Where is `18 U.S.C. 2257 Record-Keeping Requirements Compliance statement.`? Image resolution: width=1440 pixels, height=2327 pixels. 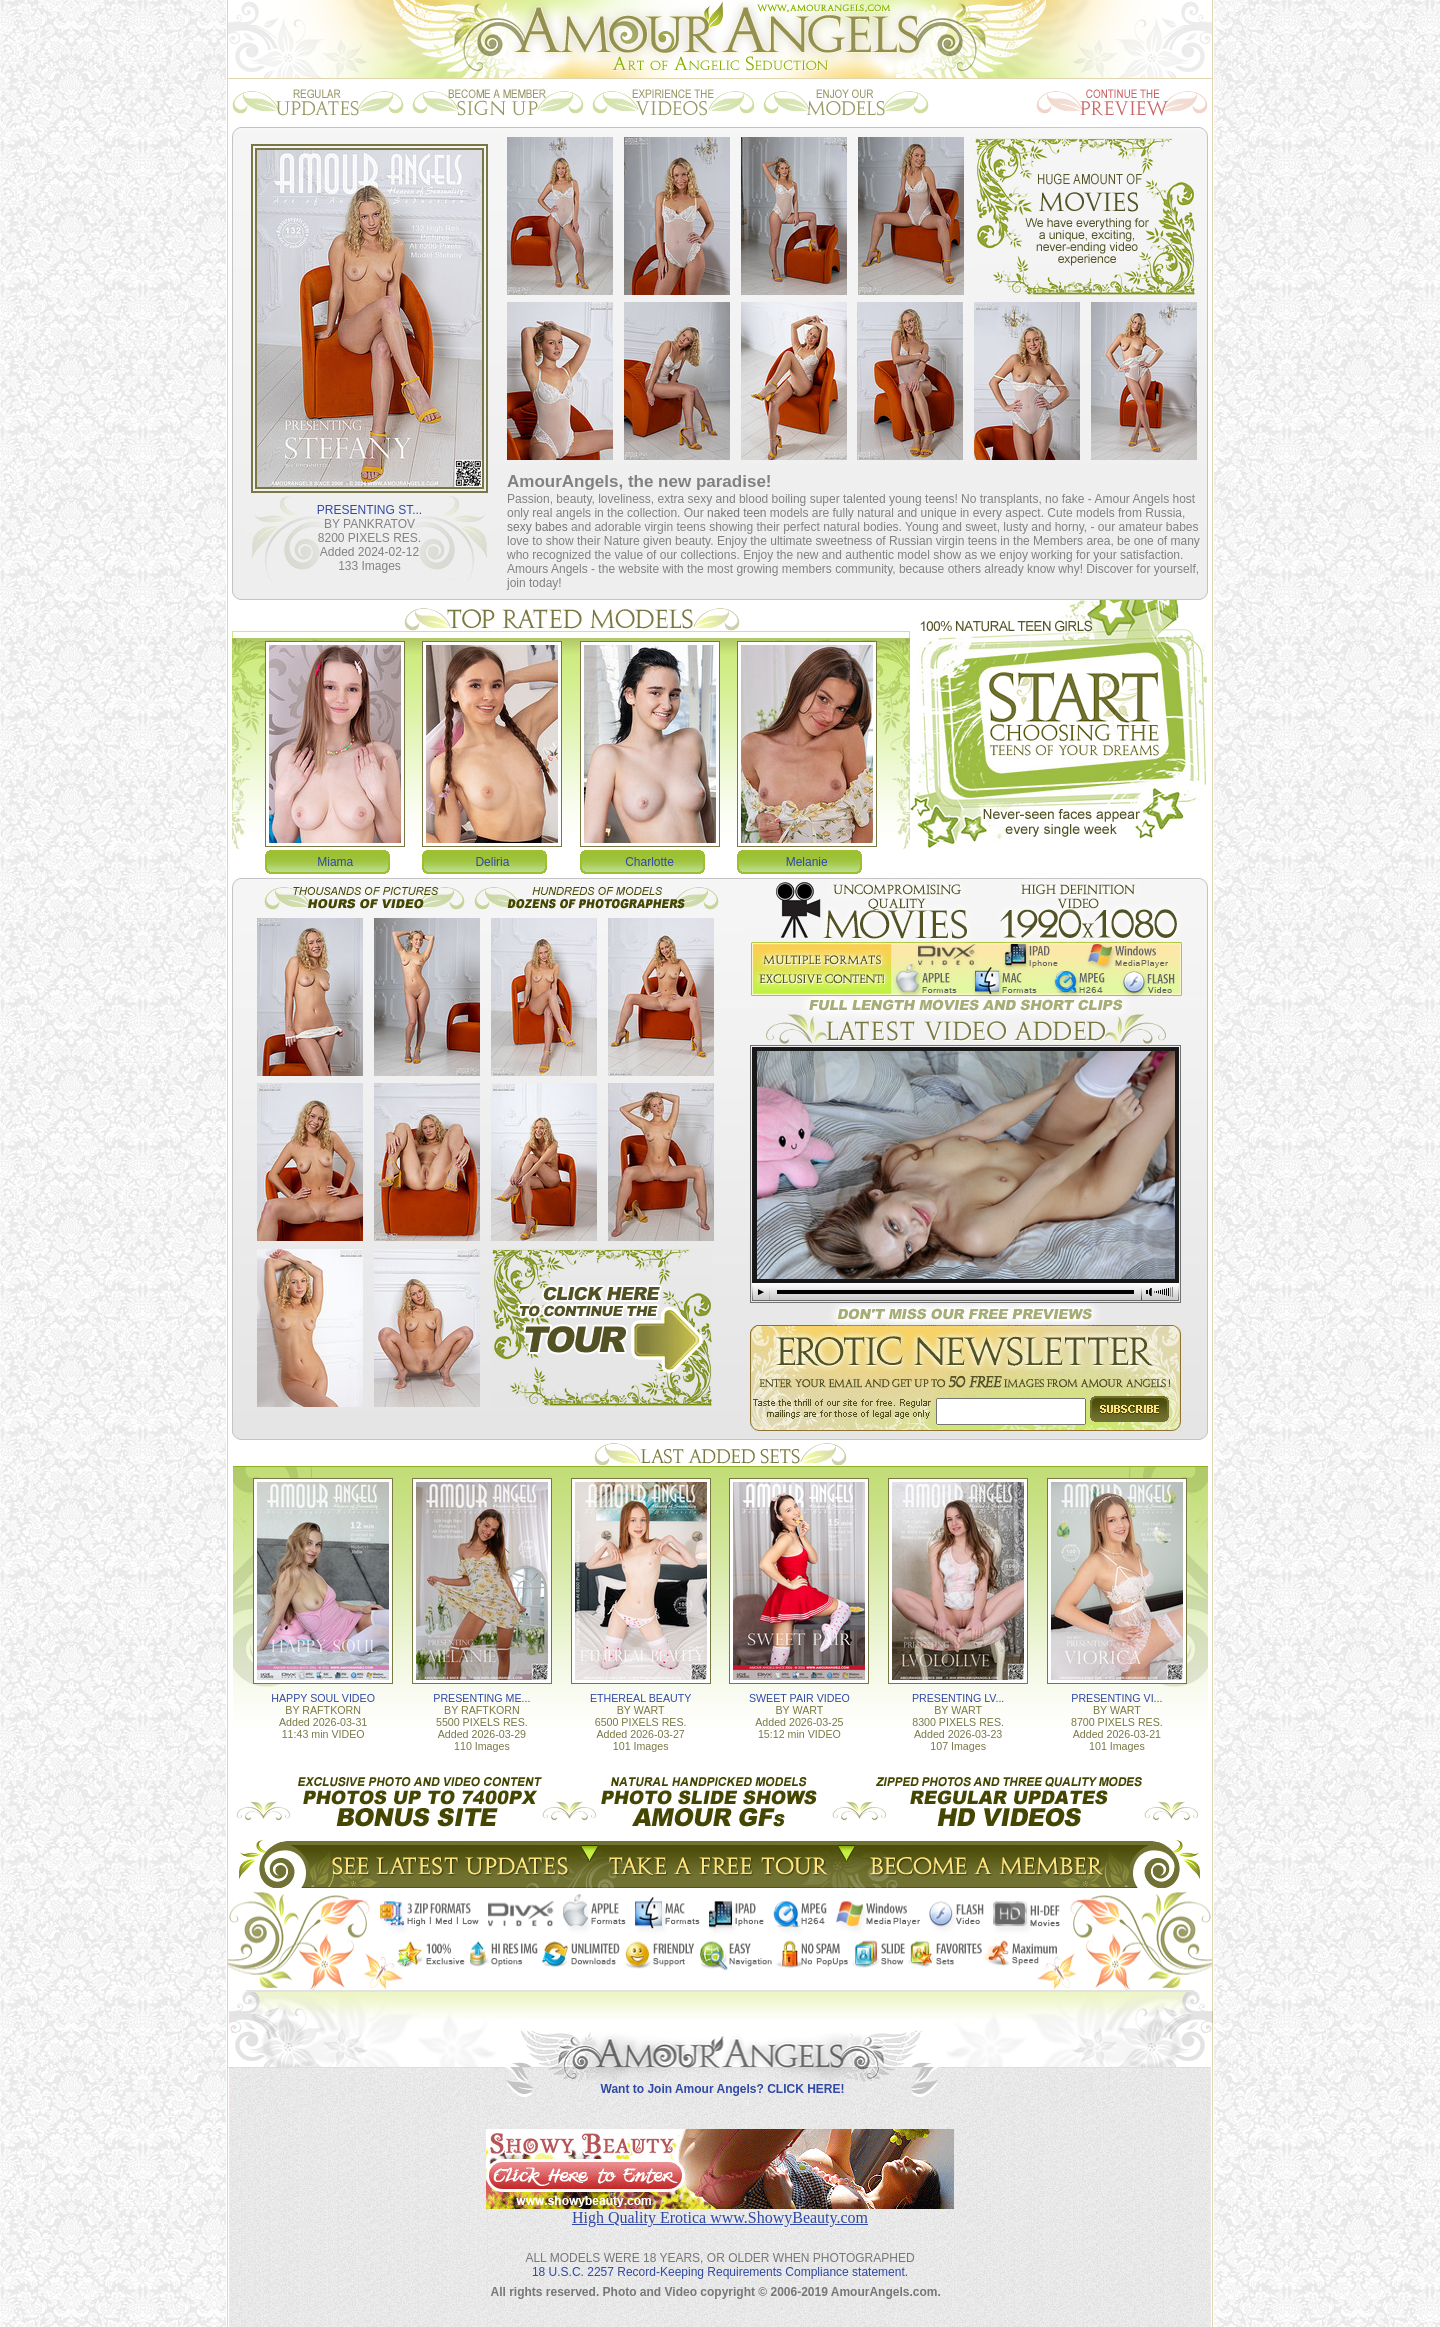 18 U.S.C. 2257 Record-Keeping Requirements Compliance statement. is located at coordinates (720, 2272).